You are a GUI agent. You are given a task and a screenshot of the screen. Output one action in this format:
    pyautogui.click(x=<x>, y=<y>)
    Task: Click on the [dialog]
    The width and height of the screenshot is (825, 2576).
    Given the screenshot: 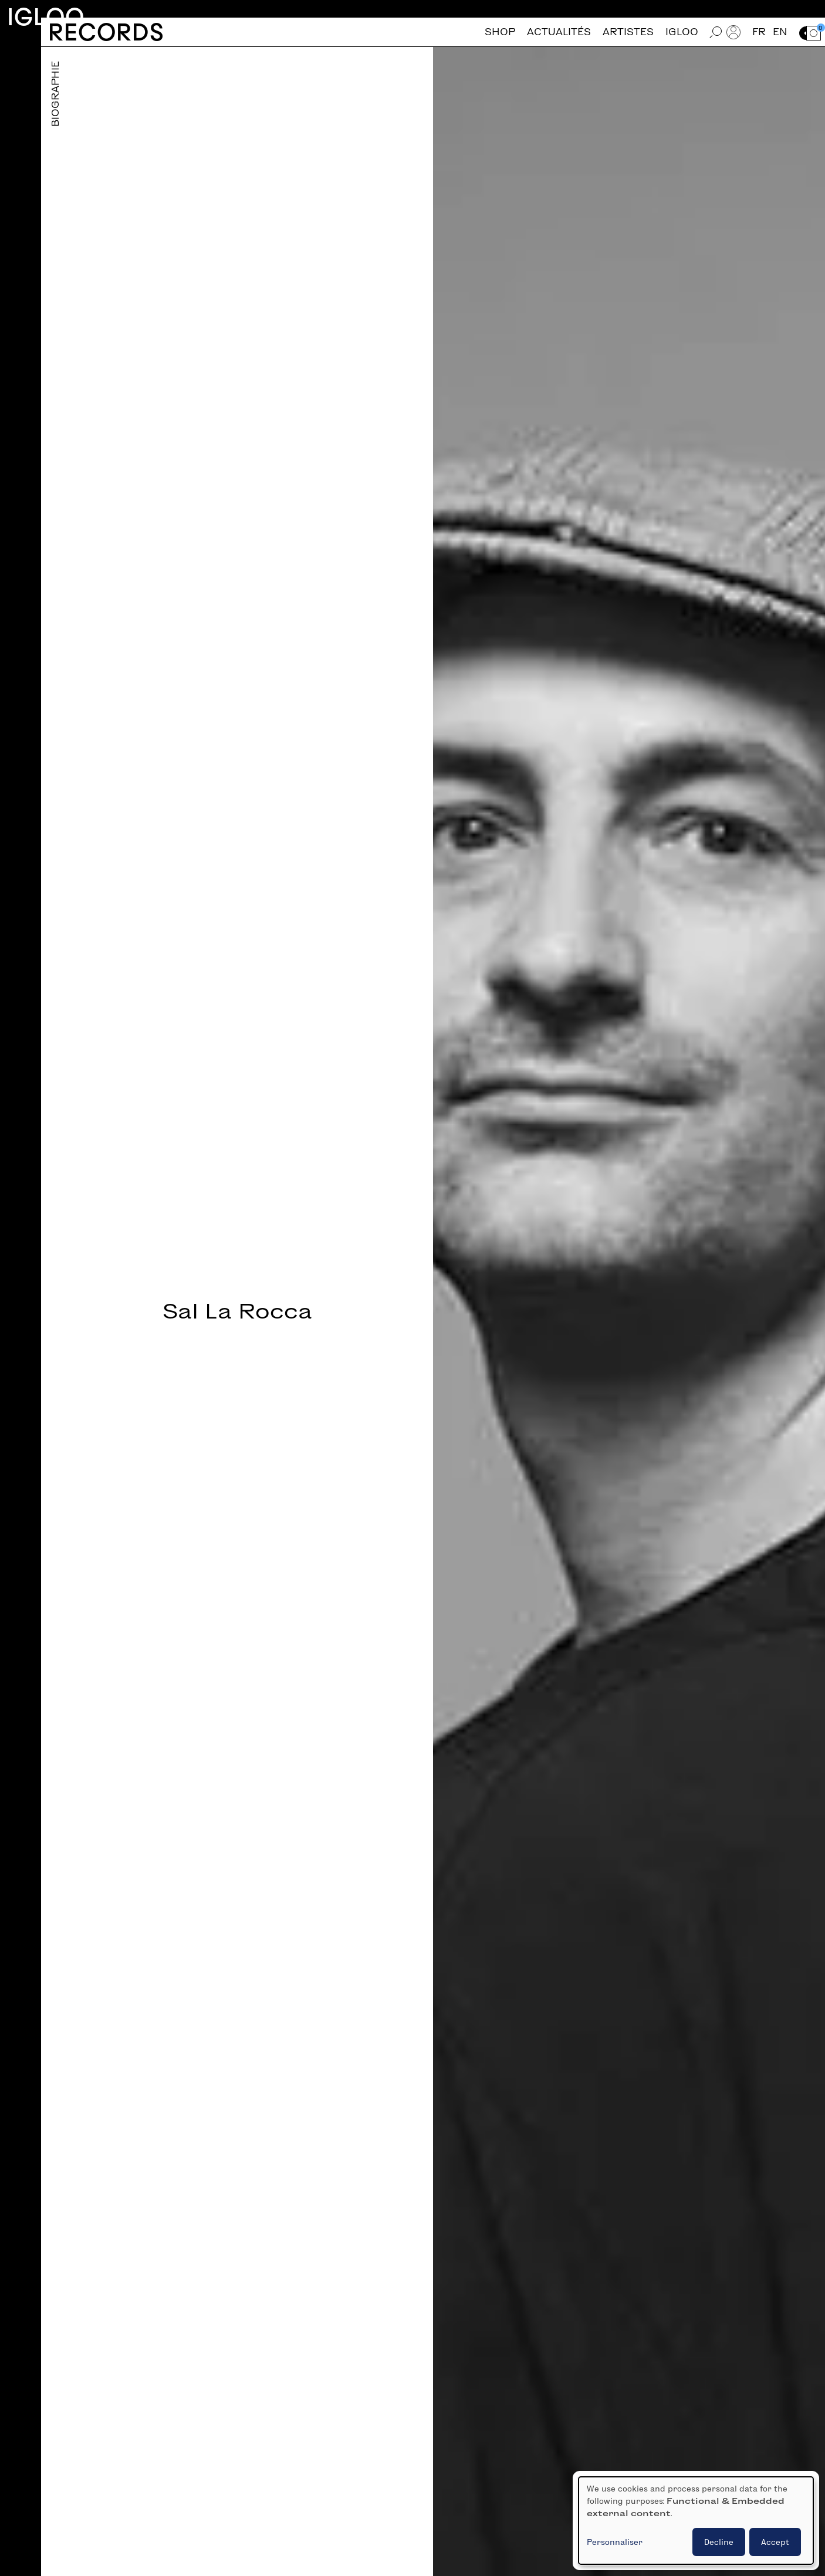 What is the action you would take?
    pyautogui.click(x=696, y=2520)
    